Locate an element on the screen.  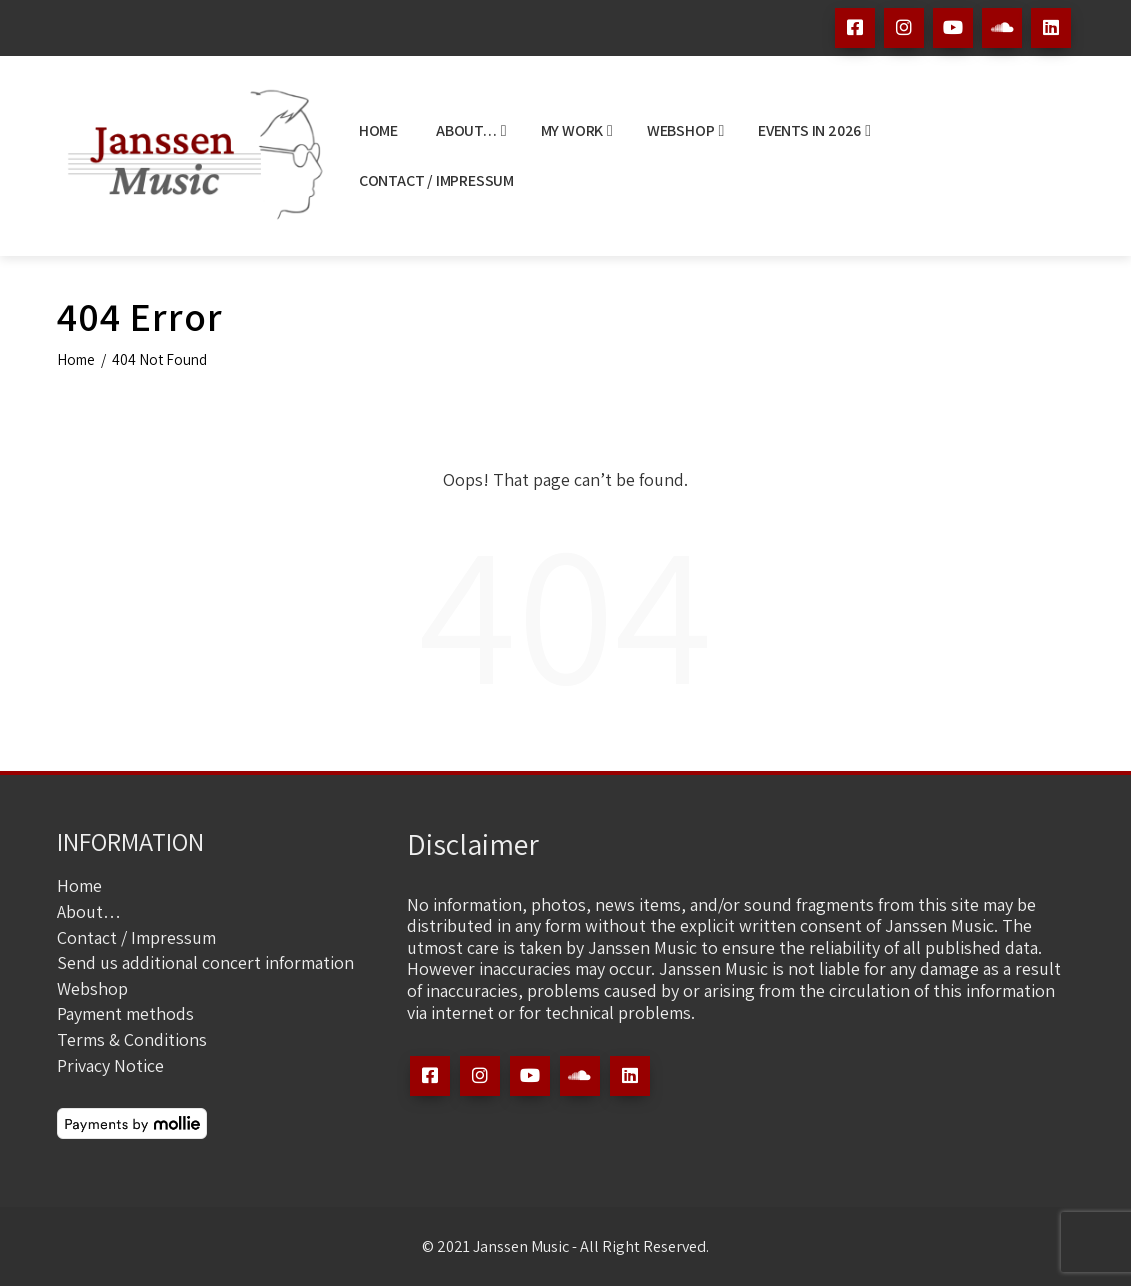
Contact / Impressum is located at coordinates (436, 180).